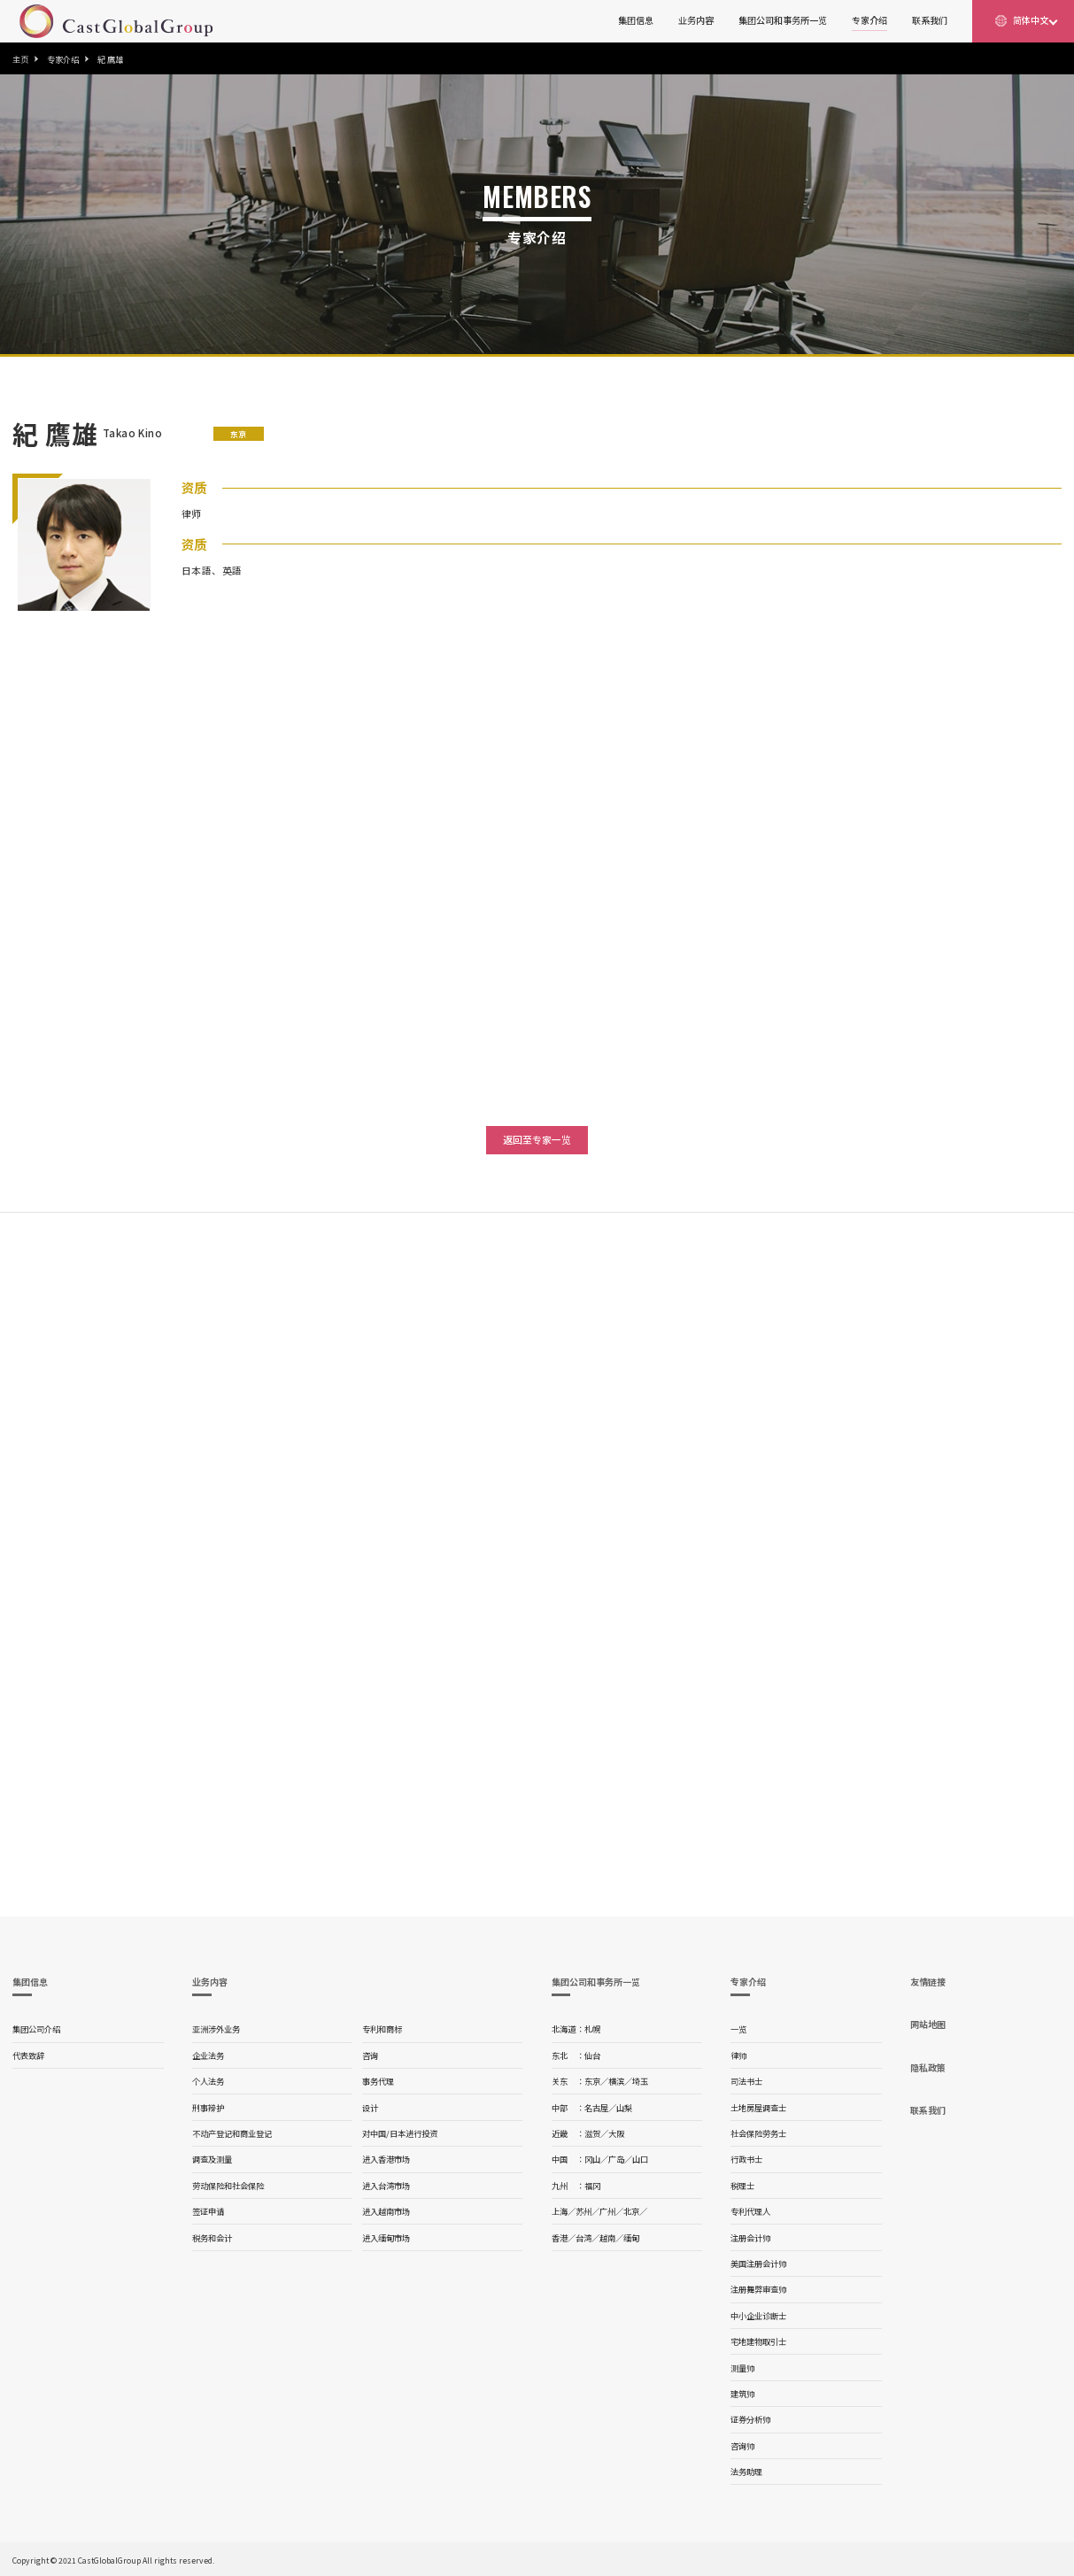  I want to click on 集团公司介绍, so click(36, 2029).